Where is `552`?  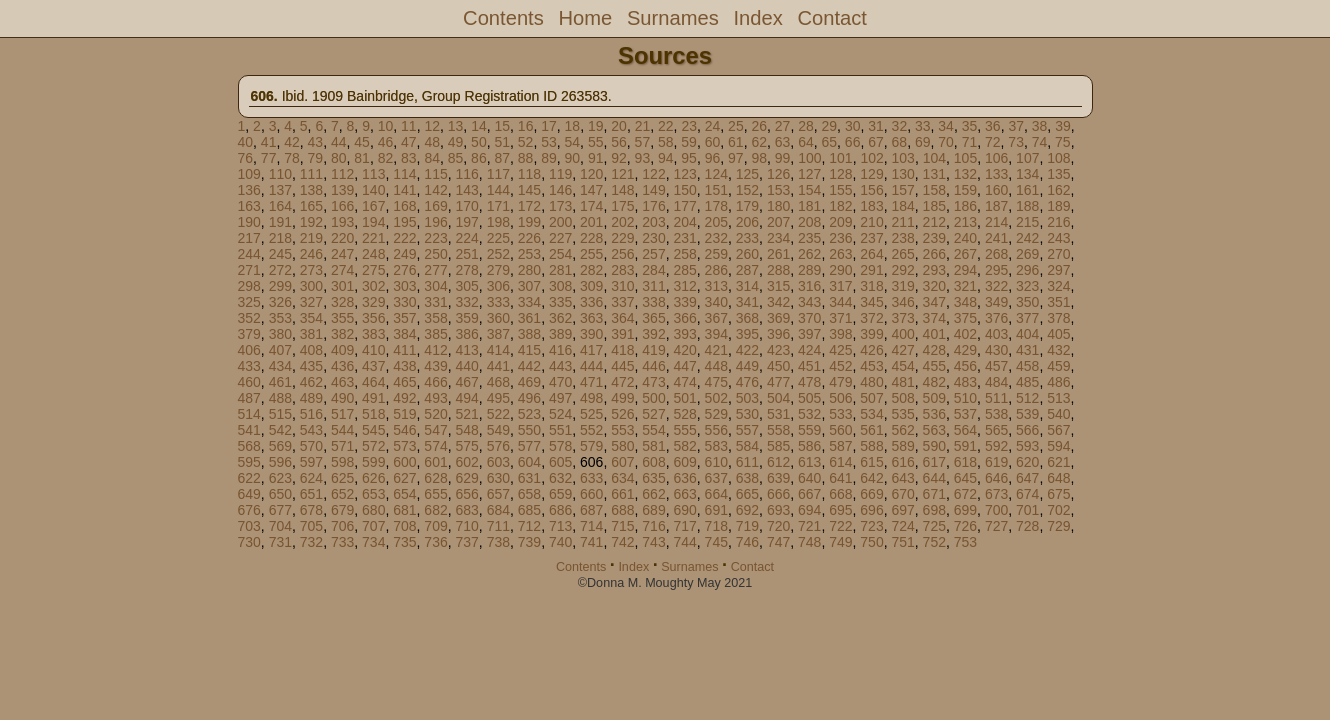
552 is located at coordinates (591, 430).